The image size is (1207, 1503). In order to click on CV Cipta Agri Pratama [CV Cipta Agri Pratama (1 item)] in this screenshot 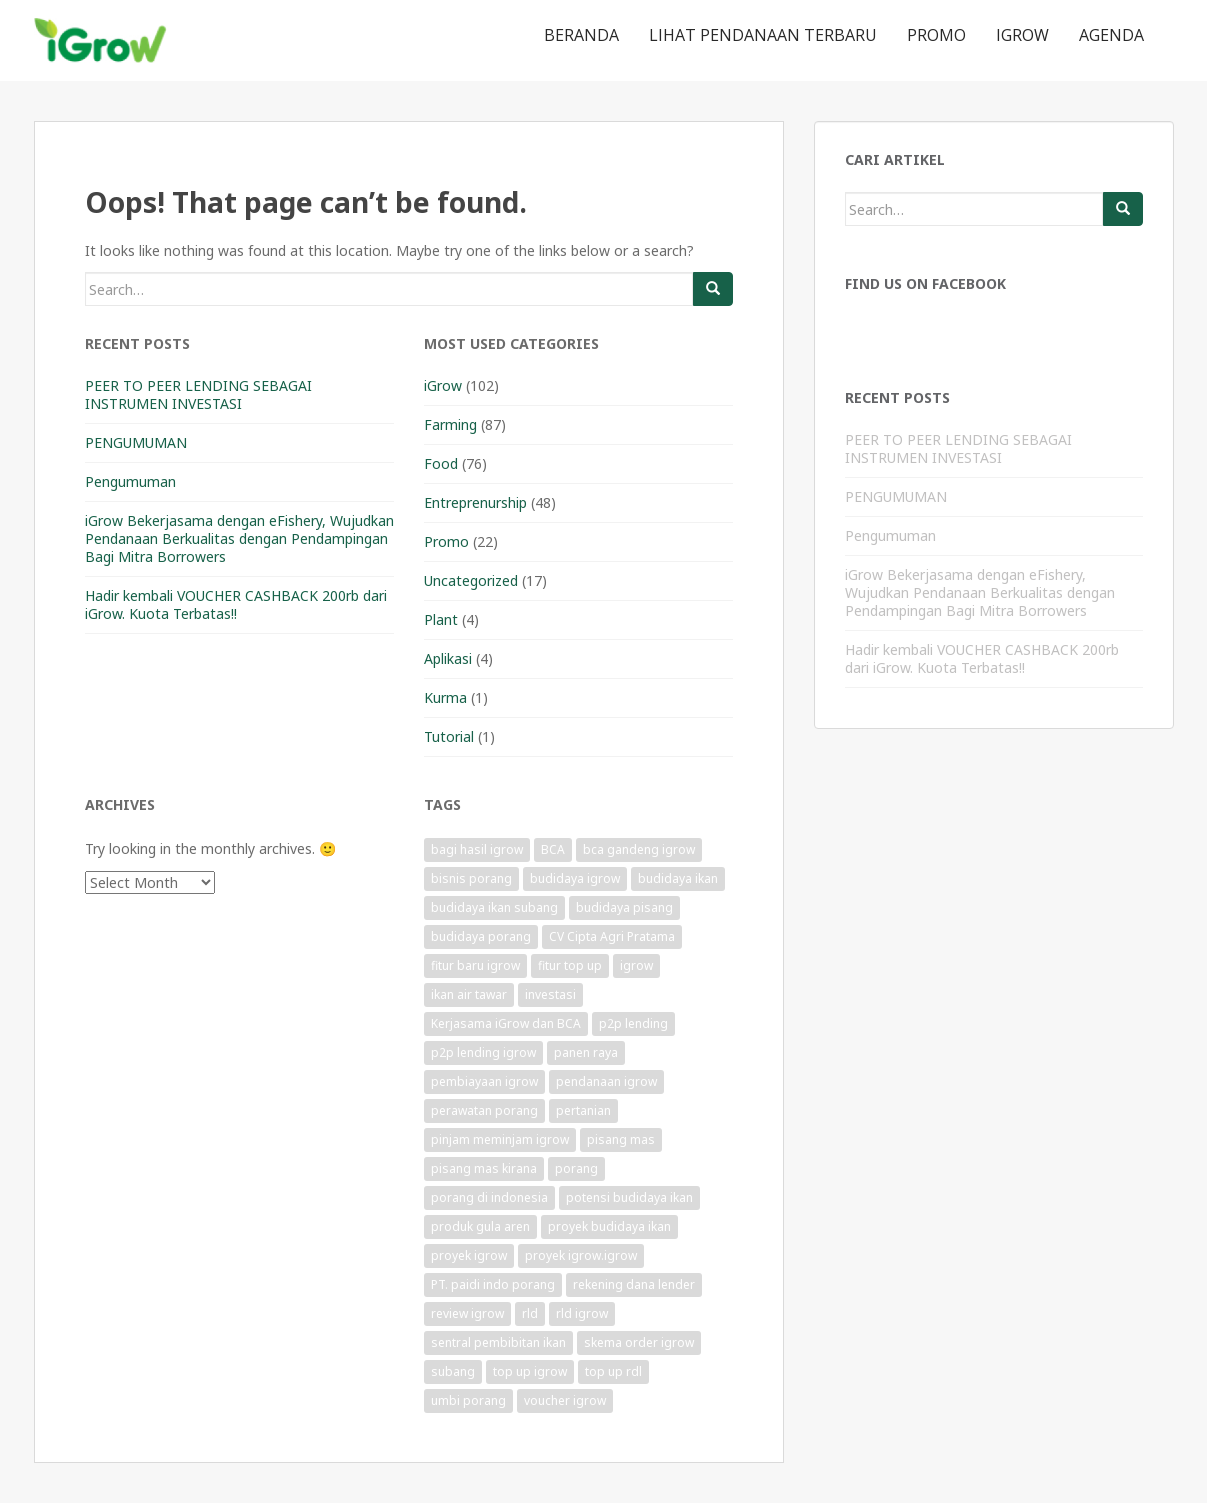, I will do `click(612, 936)`.